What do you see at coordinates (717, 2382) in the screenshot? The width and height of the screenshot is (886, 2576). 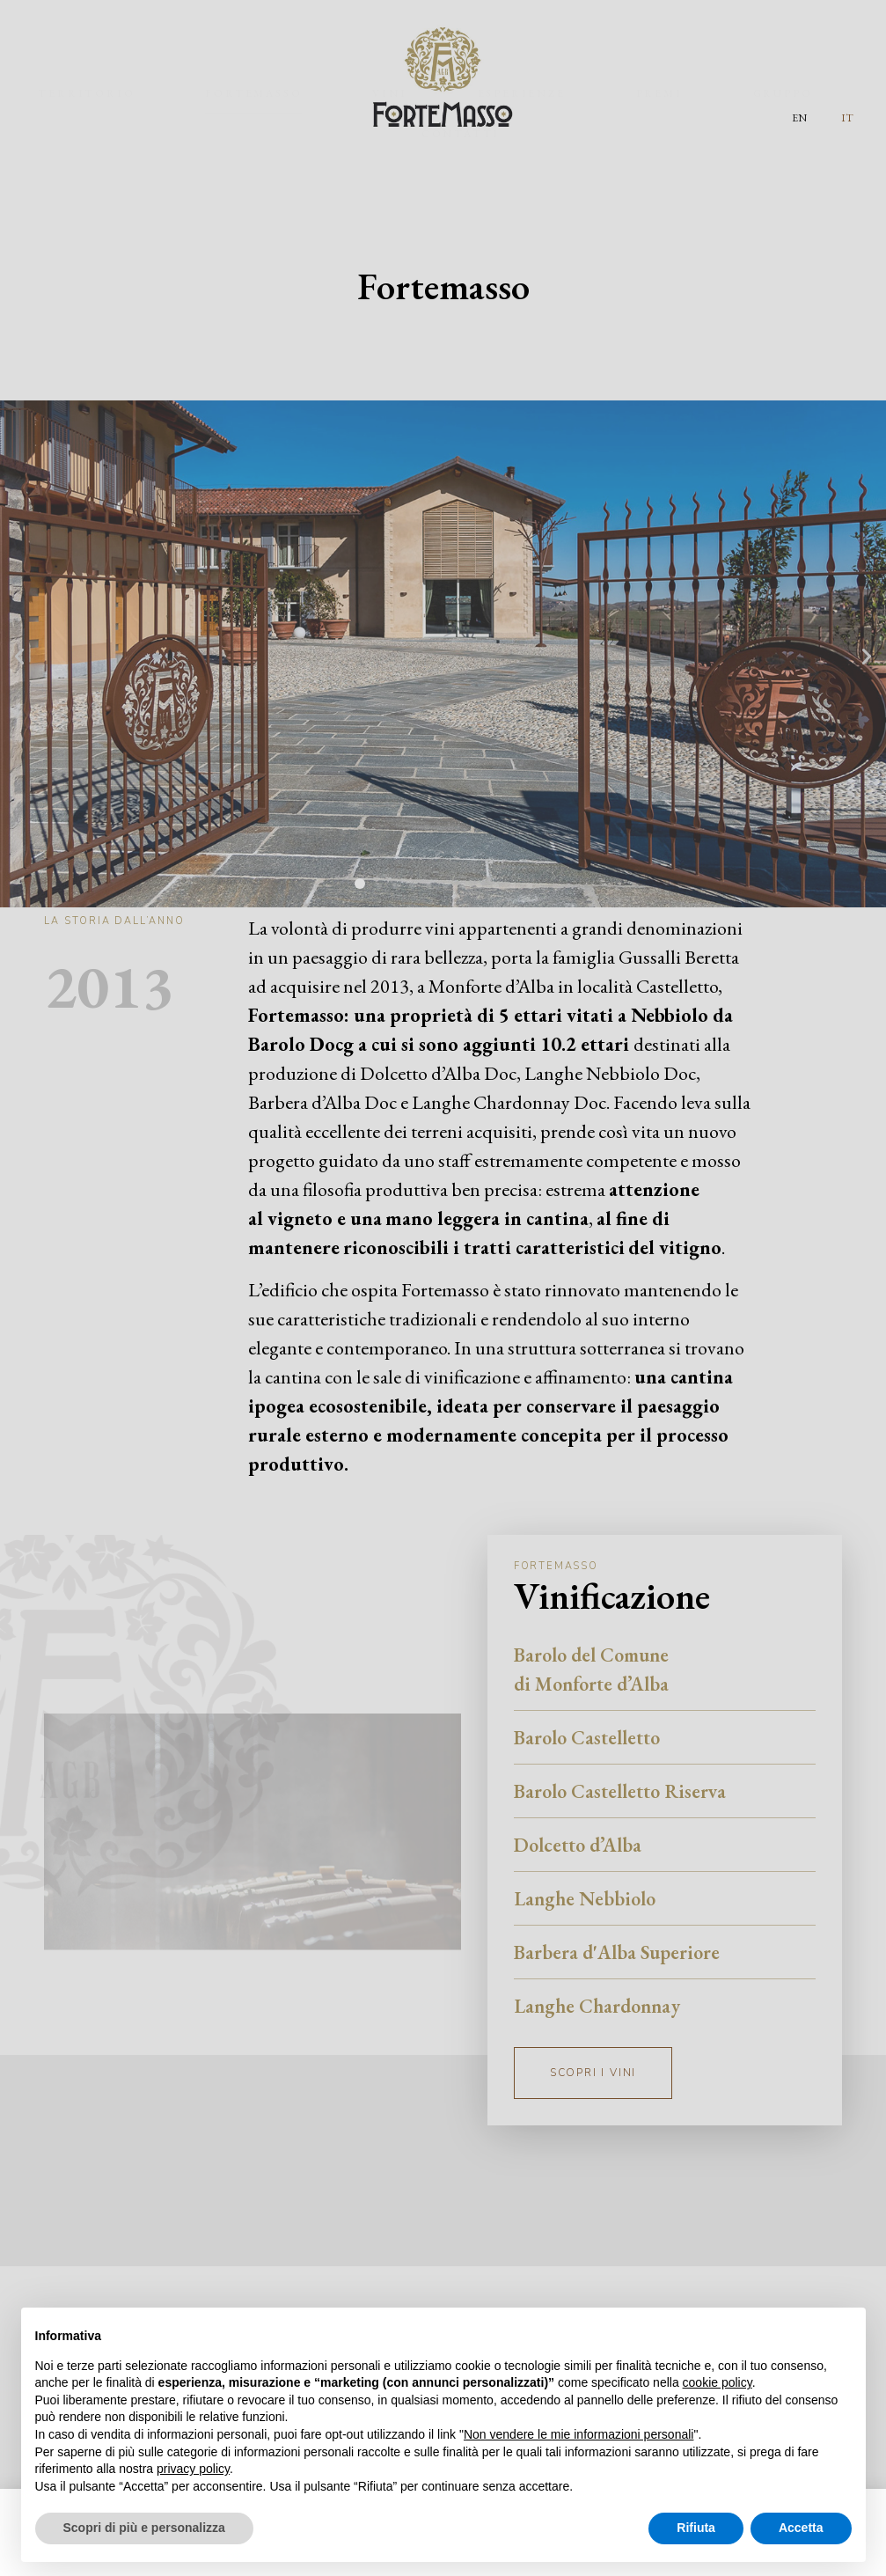 I see `cookie policy [button]` at bounding box center [717, 2382].